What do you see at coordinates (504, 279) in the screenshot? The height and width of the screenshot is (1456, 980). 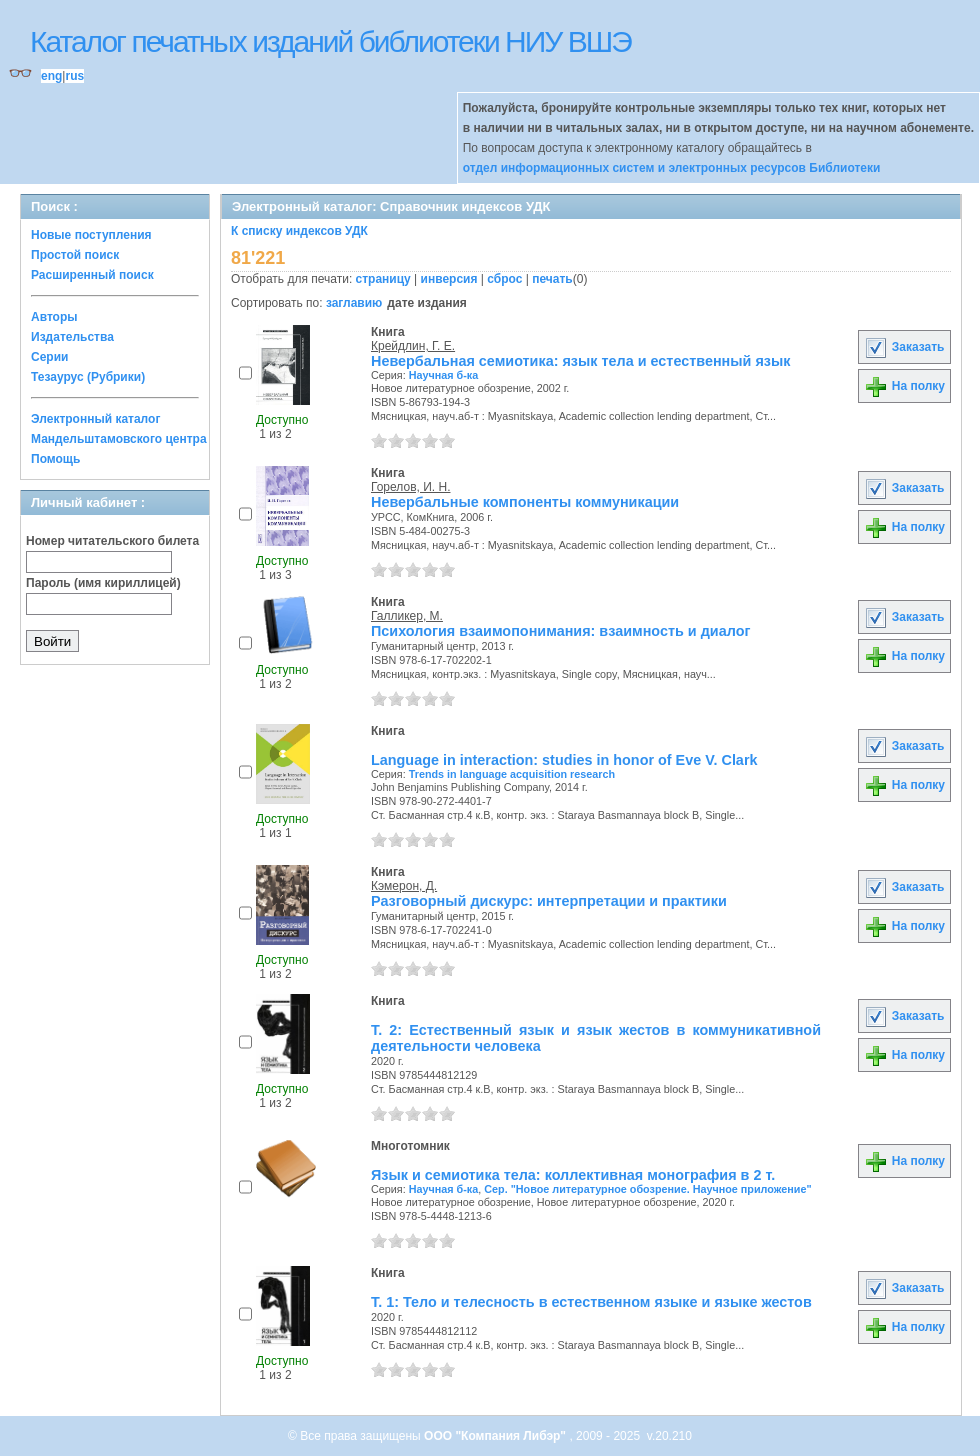 I see `сброс` at bounding box center [504, 279].